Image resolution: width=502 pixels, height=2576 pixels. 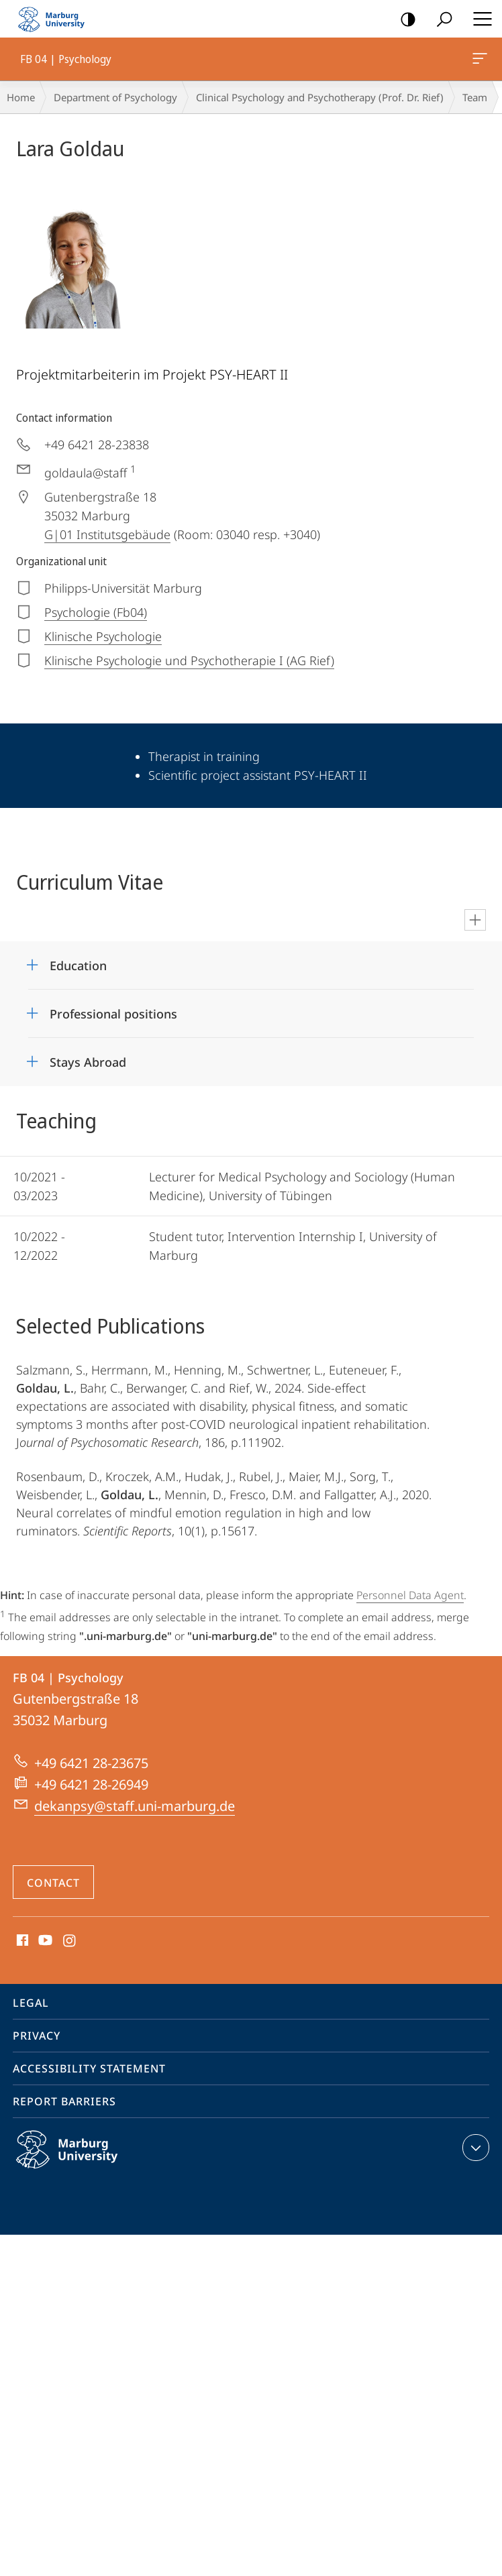 I want to click on Hauptmenü öffnen [button], so click(x=478, y=19).